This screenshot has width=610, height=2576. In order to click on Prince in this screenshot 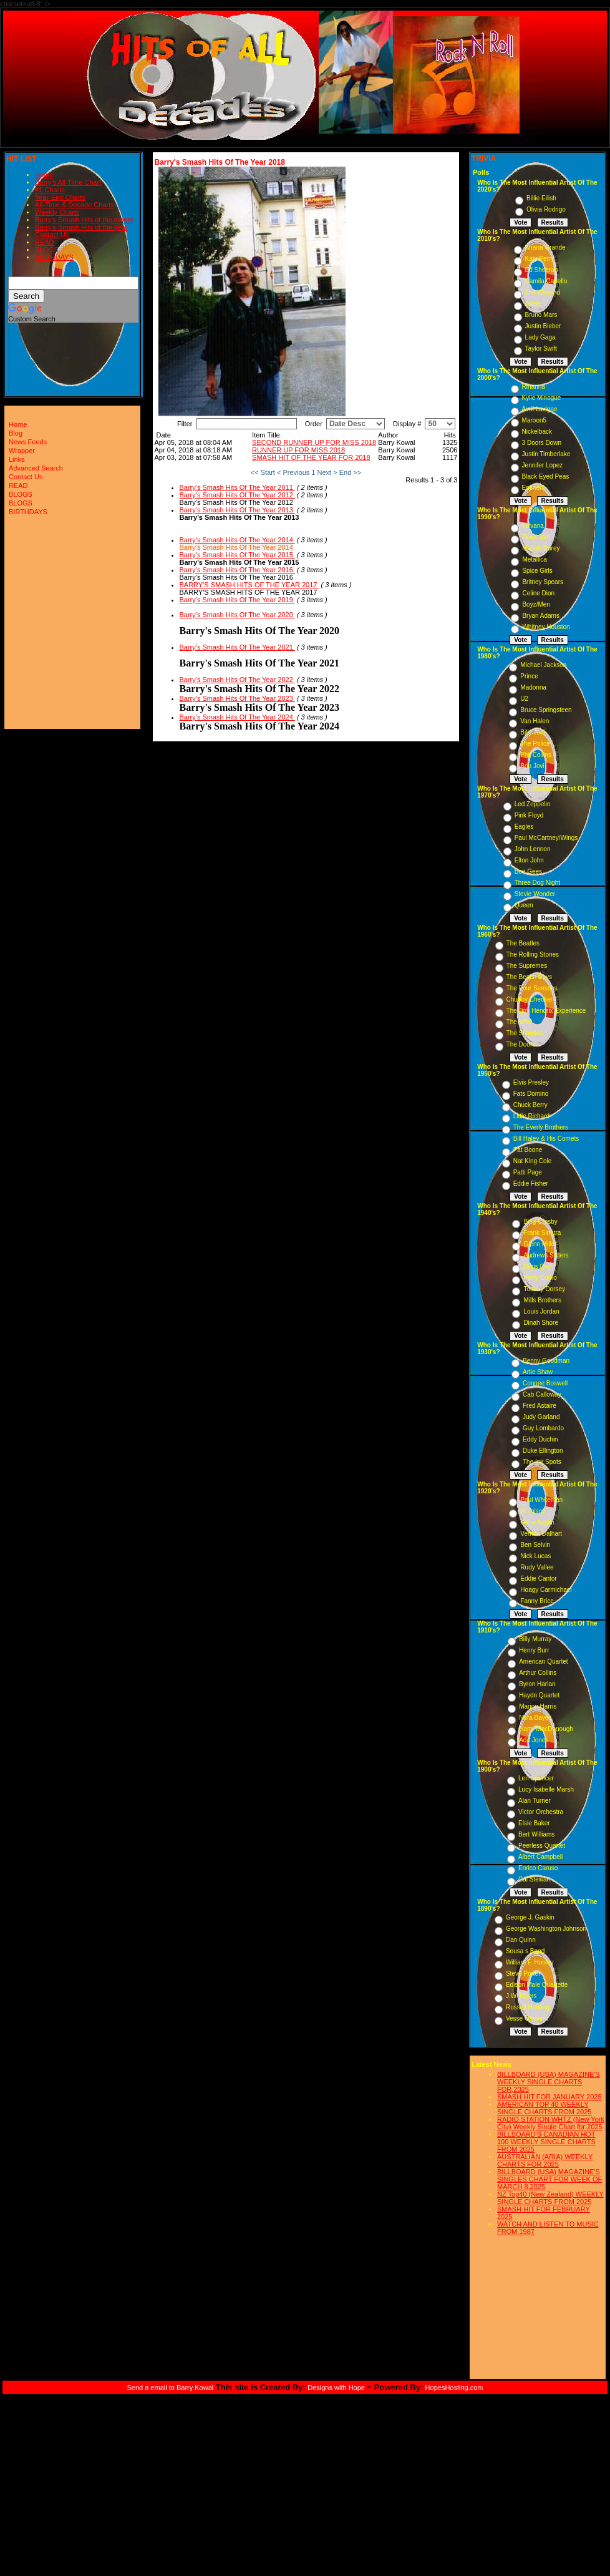, I will do `click(529, 676)`.